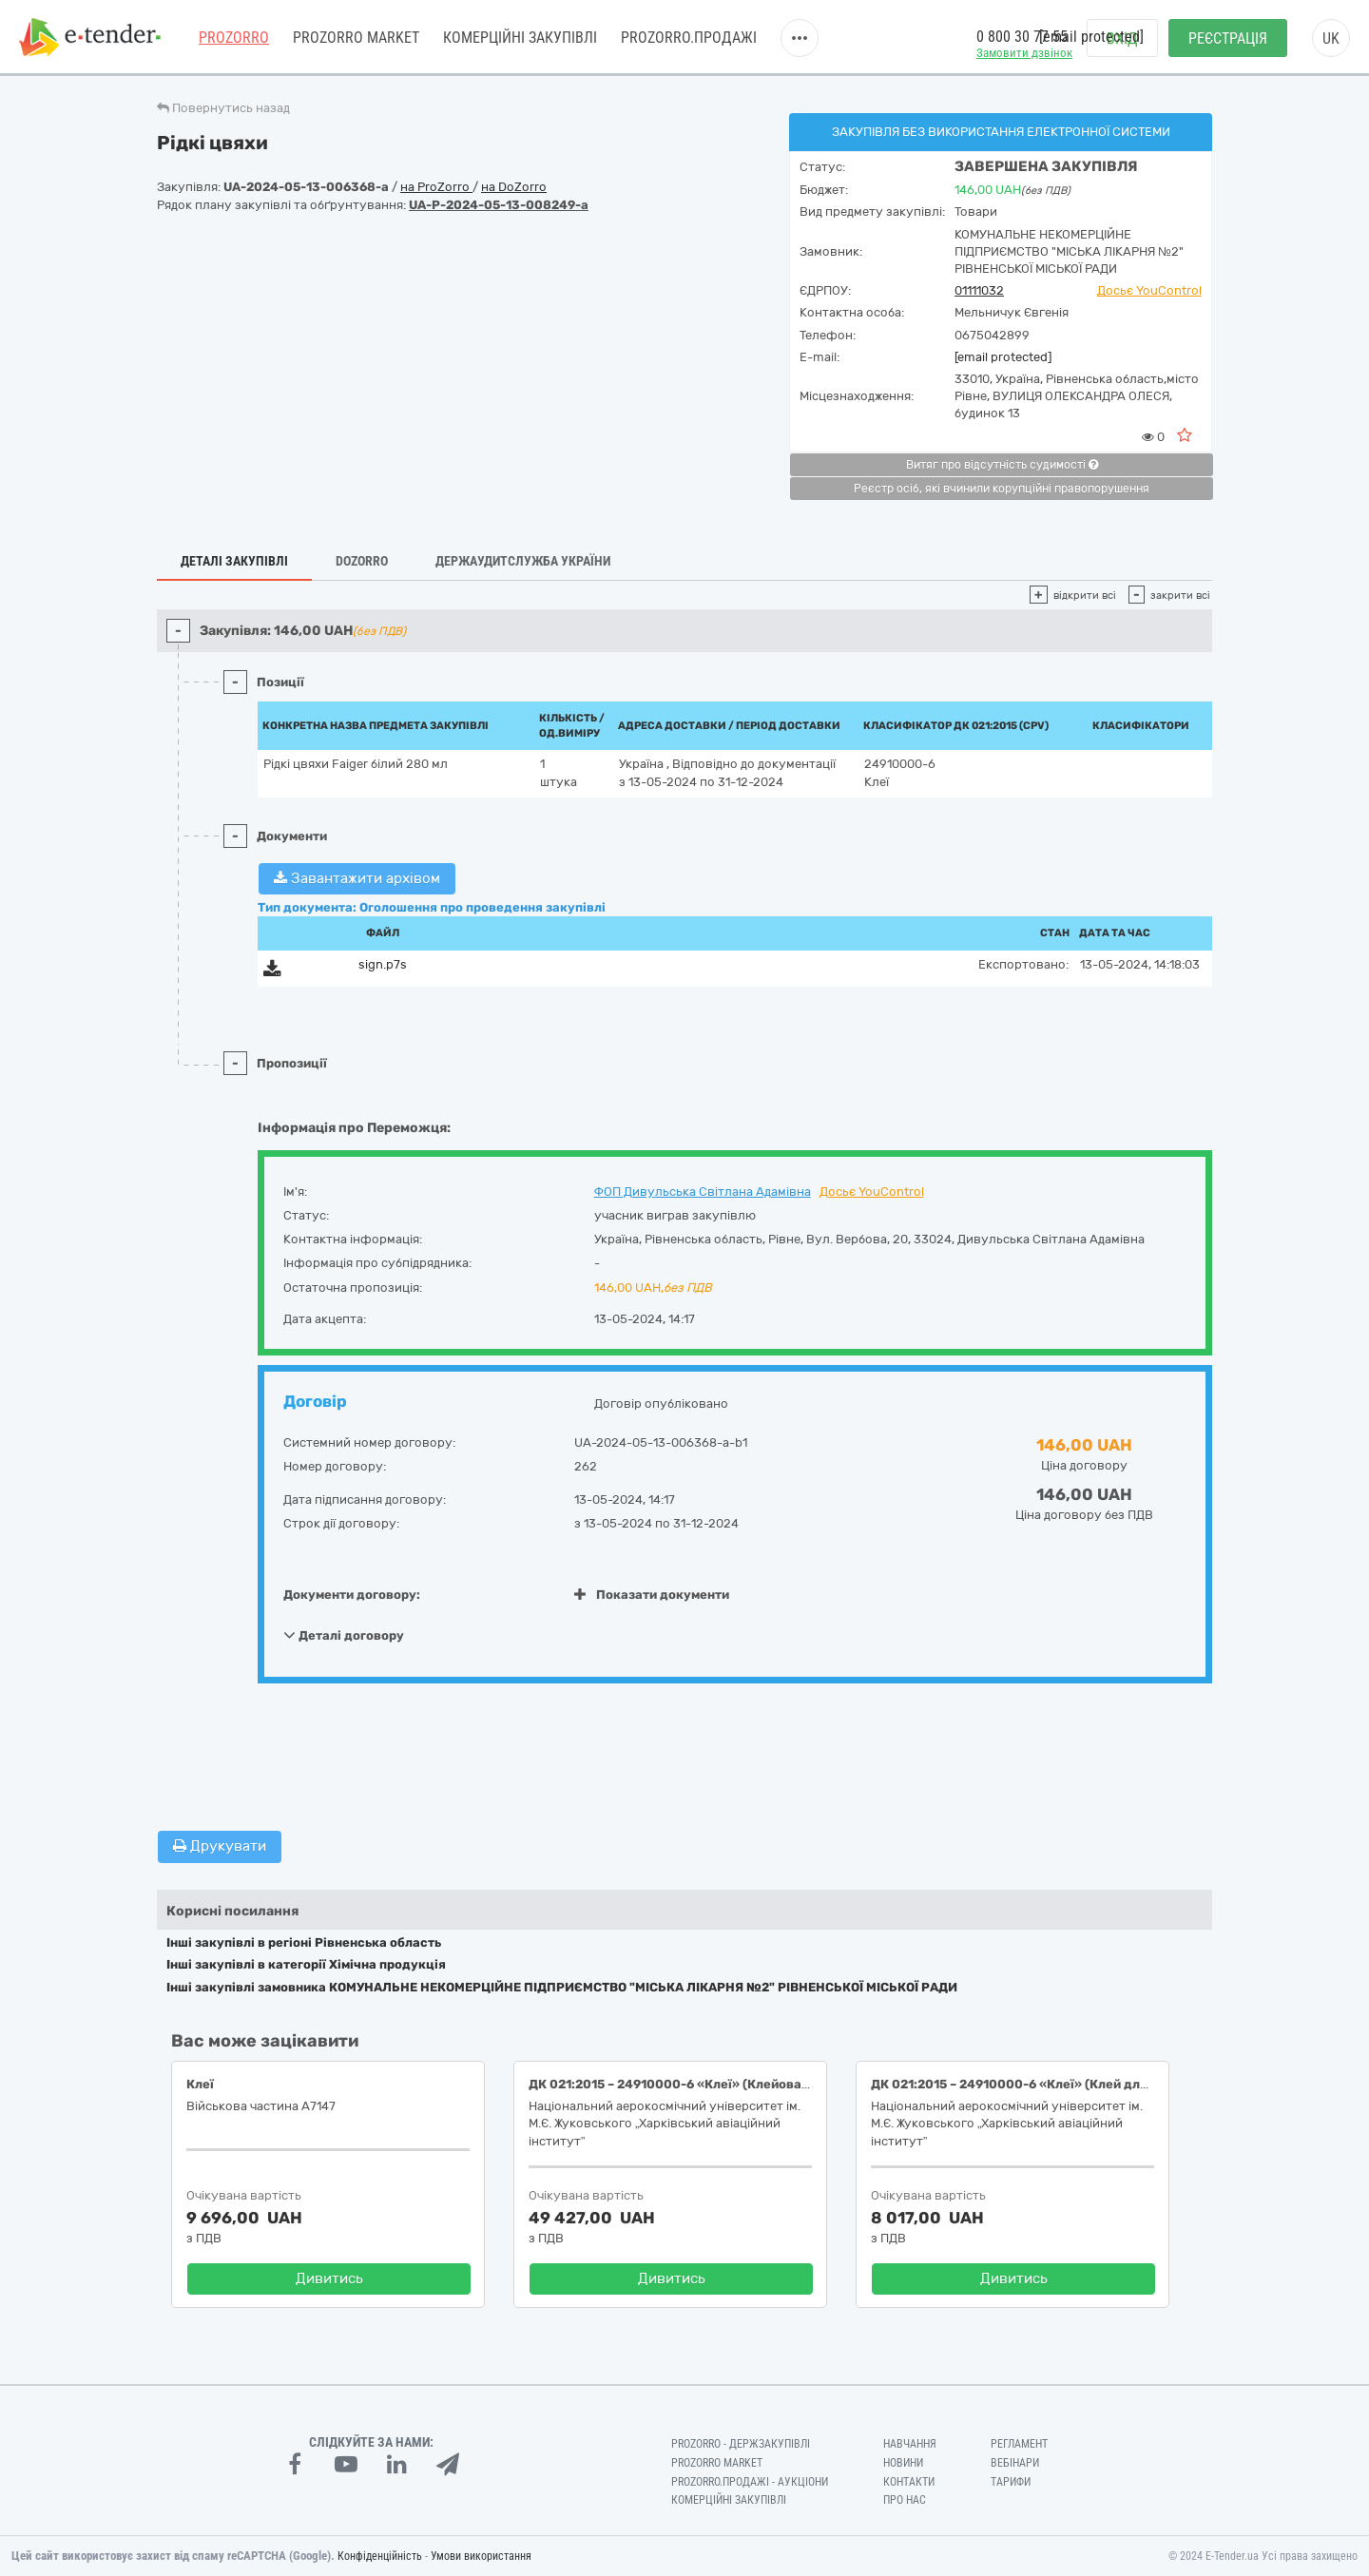 Image resolution: width=1369 pixels, height=2576 pixels. Describe the element at coordinates (1024, 53) in the screenshot. I see `Замовити дзвінок` at that location.